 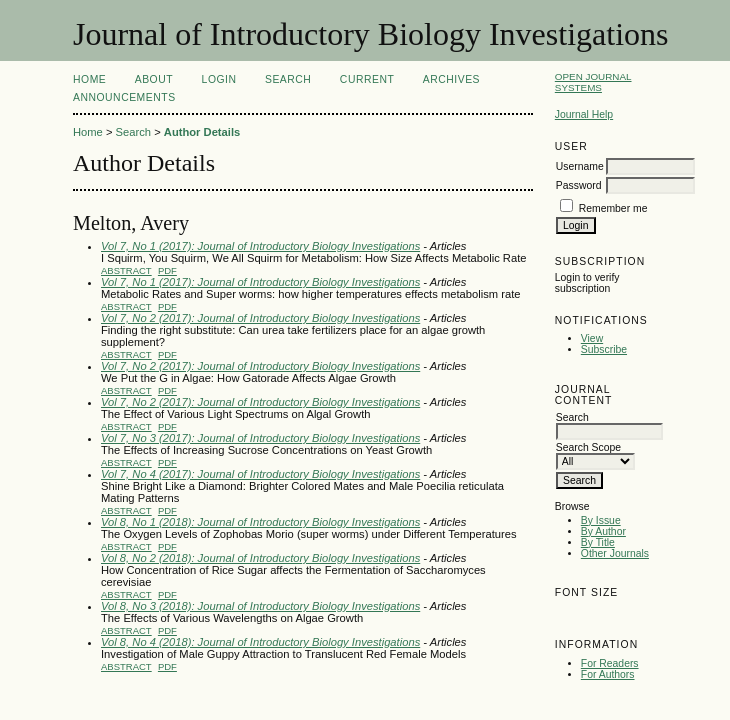 I want to click on Vol 8, No 1 (2018): Journal of Introductory Biology Investigations, so click(x=260, y=522).